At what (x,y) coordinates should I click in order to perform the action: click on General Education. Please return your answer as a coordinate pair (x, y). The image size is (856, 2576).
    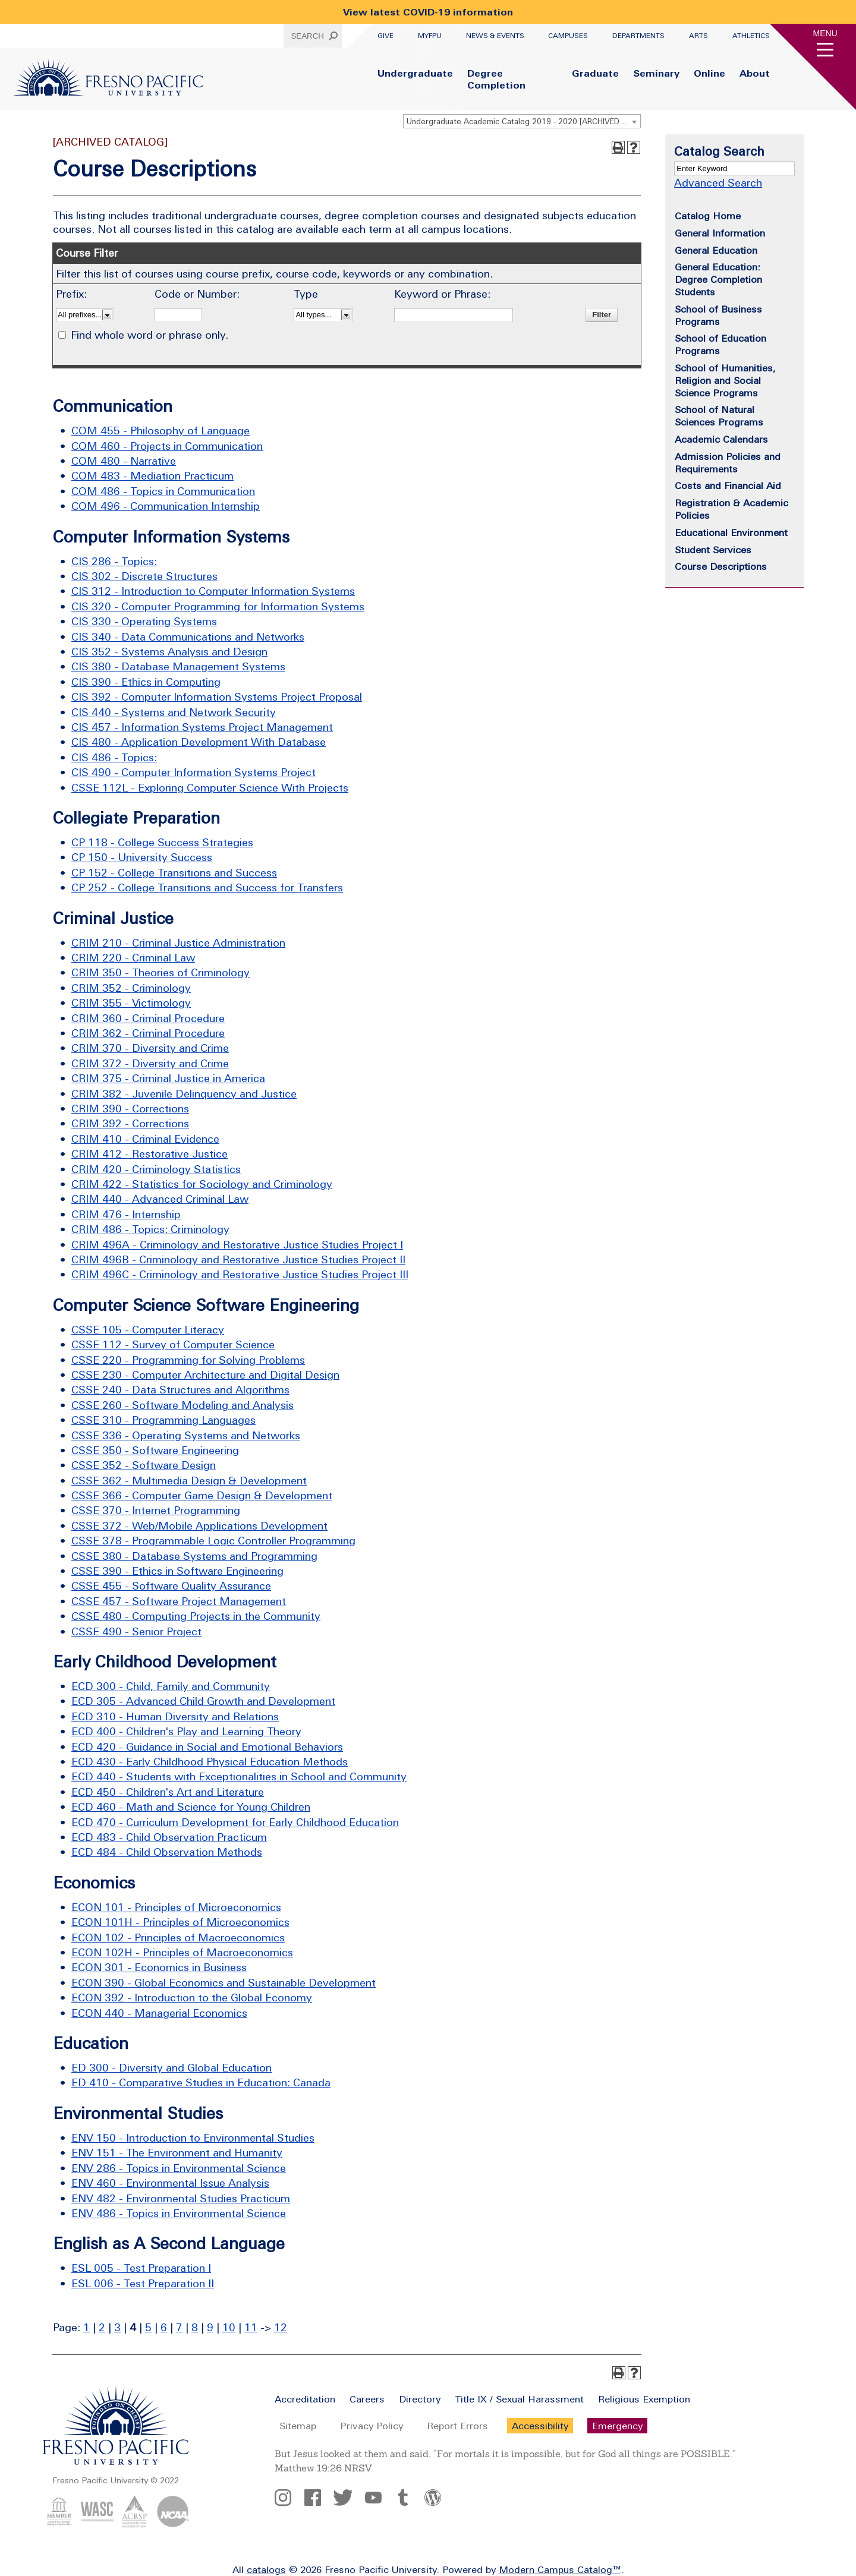
    Looking at the image, I should click on (716, 250).